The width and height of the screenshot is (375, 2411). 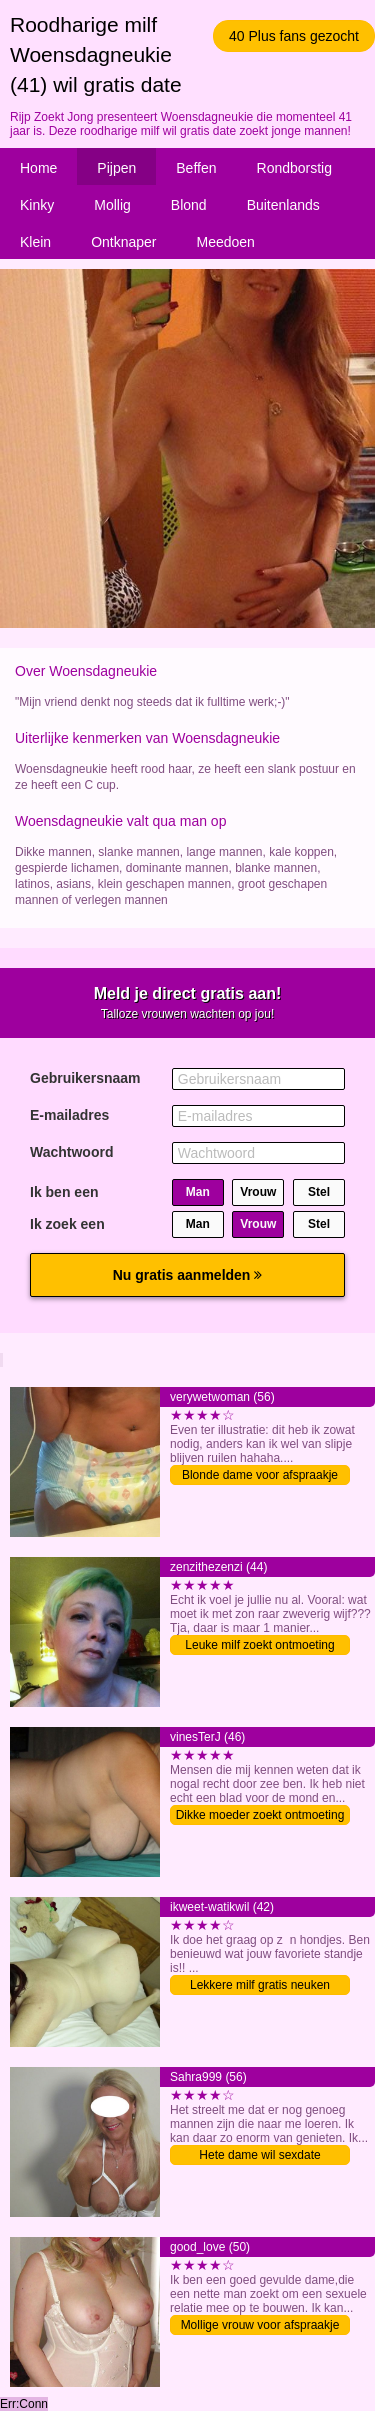 I want to click on Beffen, so click(x=196, y=168).